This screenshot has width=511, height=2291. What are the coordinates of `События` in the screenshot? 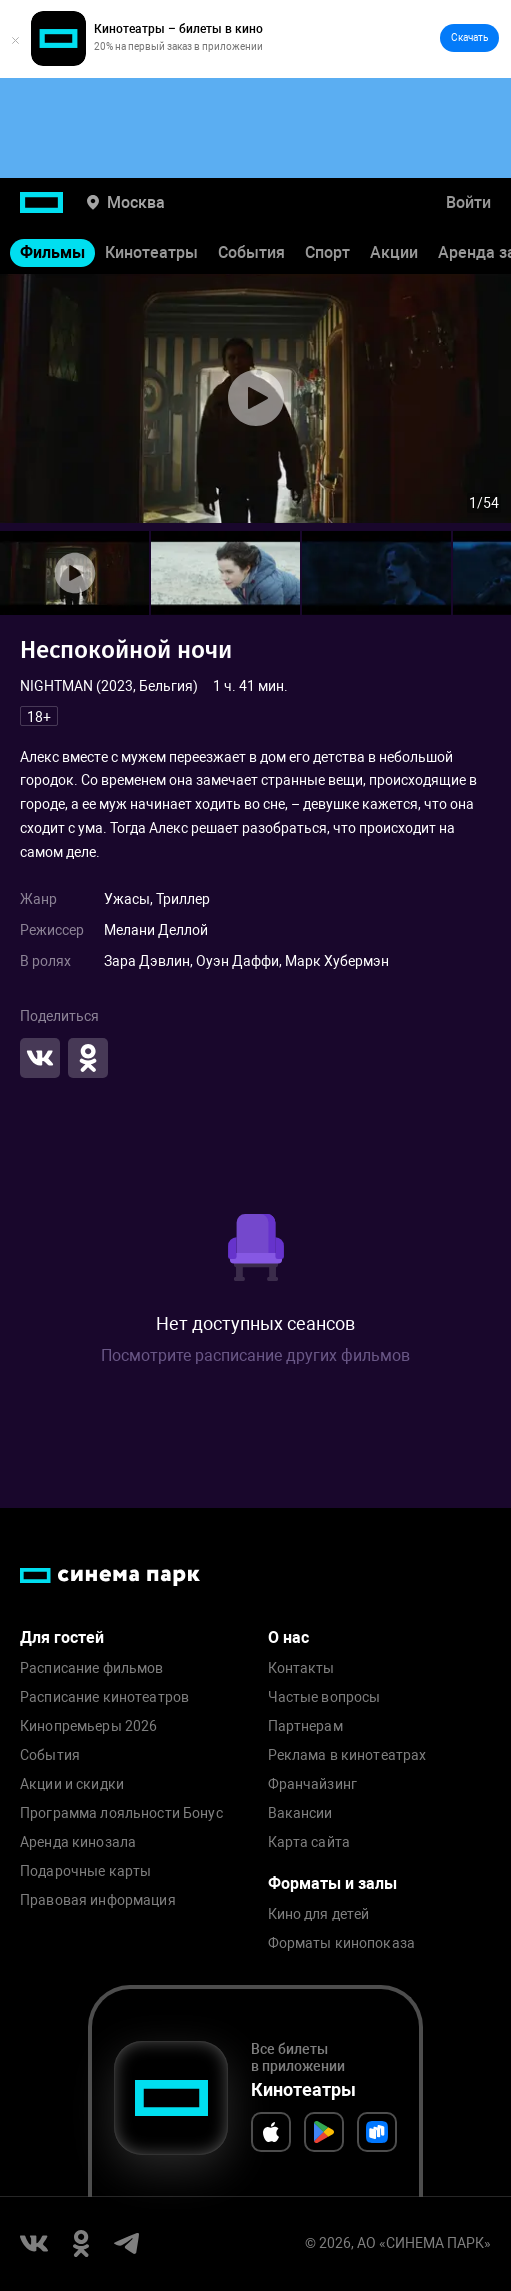 It's located at (251, 252).